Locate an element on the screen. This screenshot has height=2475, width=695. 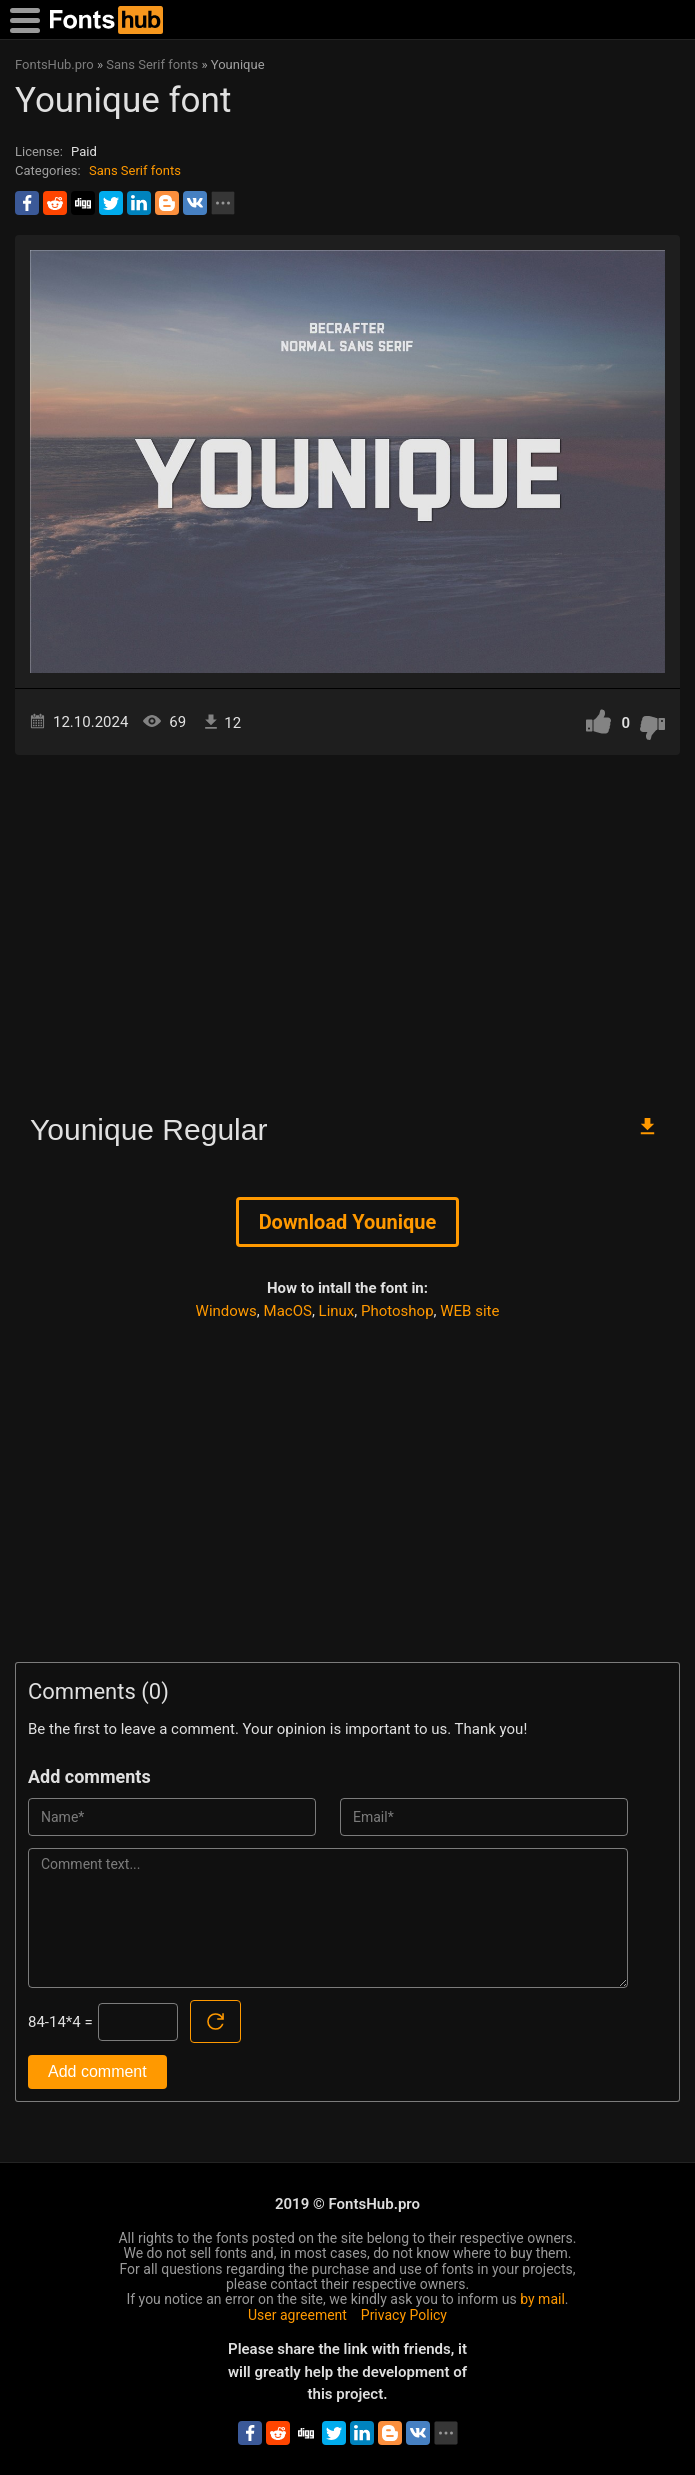
Linux is located at coordinates (337, 1311).